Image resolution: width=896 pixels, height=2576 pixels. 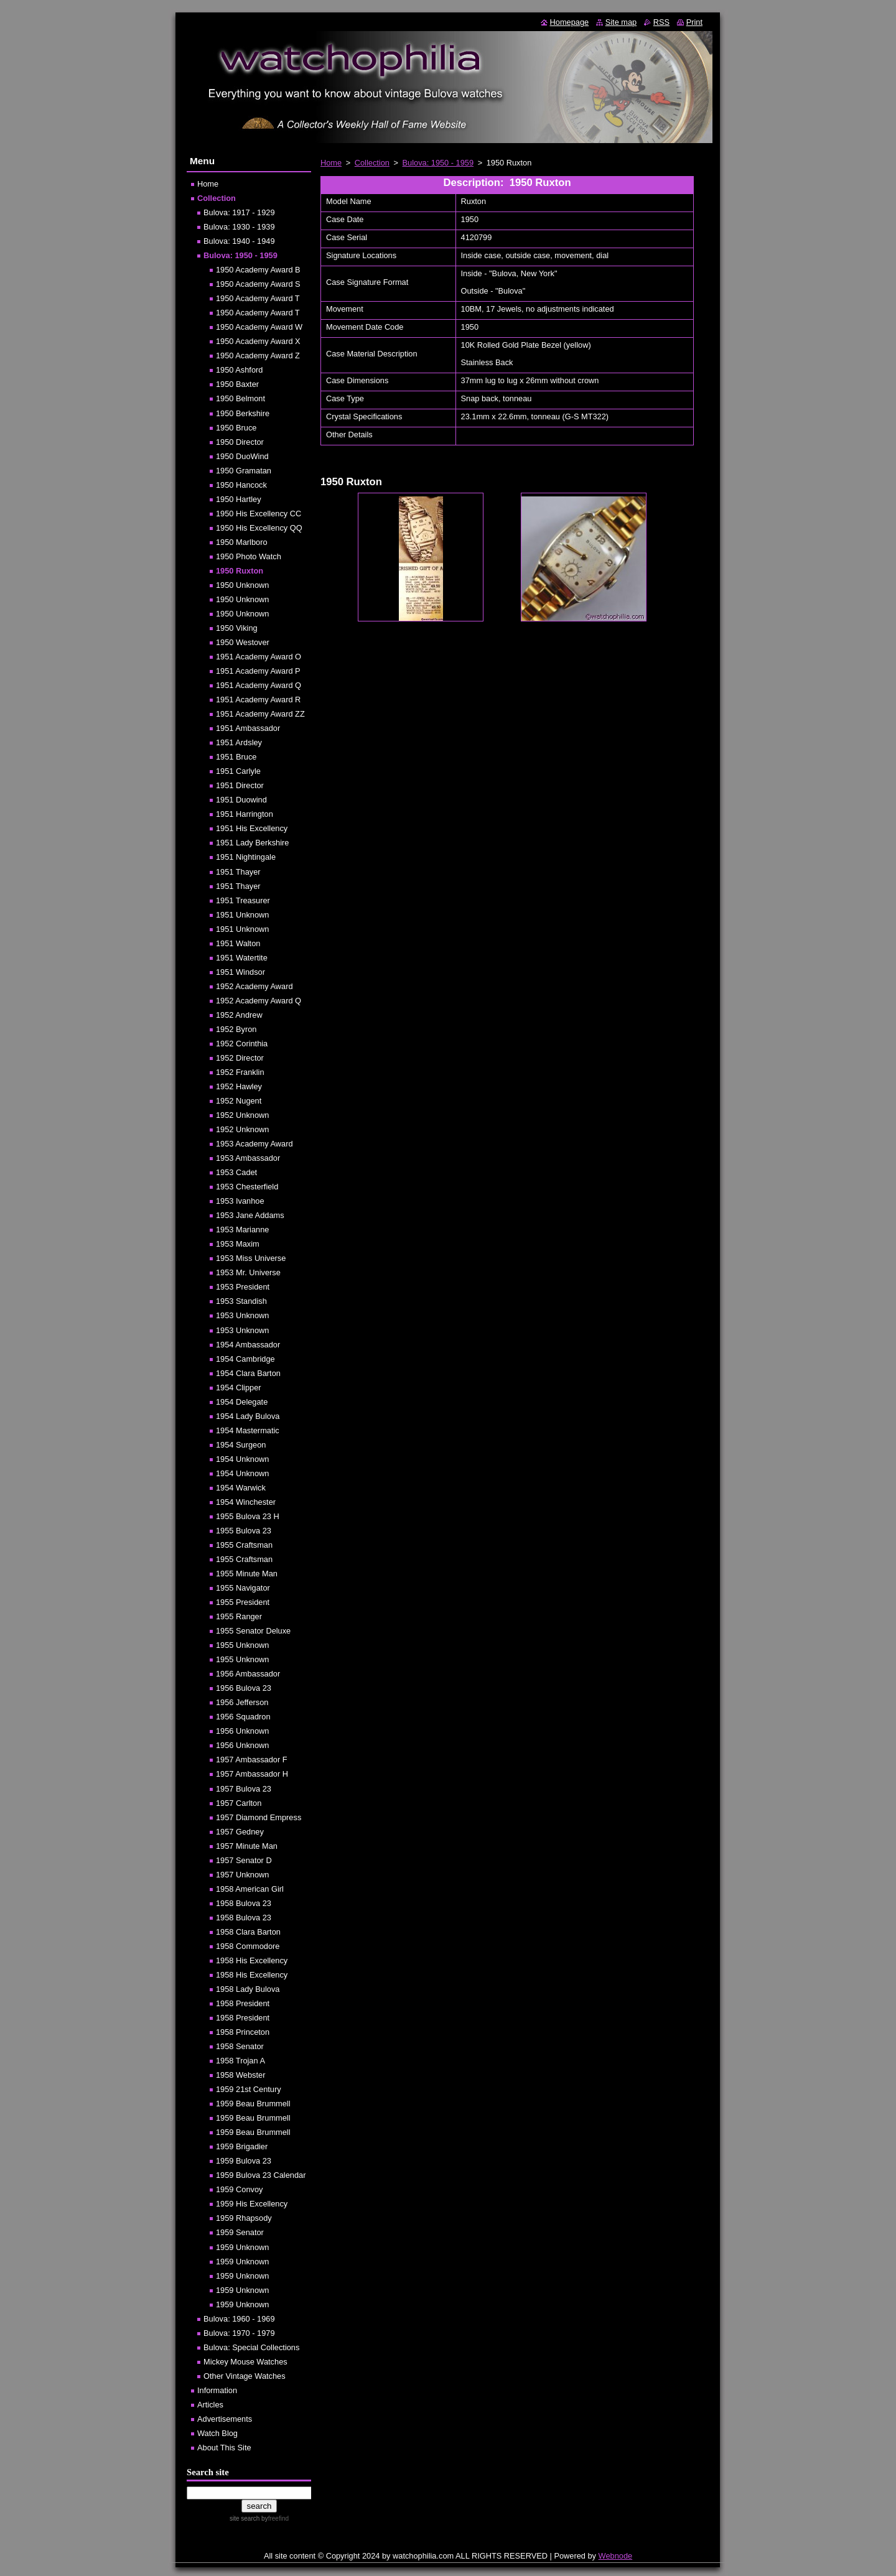 I want to click on Bulova: 1960 - 1969, so click(x=239, y=2318).